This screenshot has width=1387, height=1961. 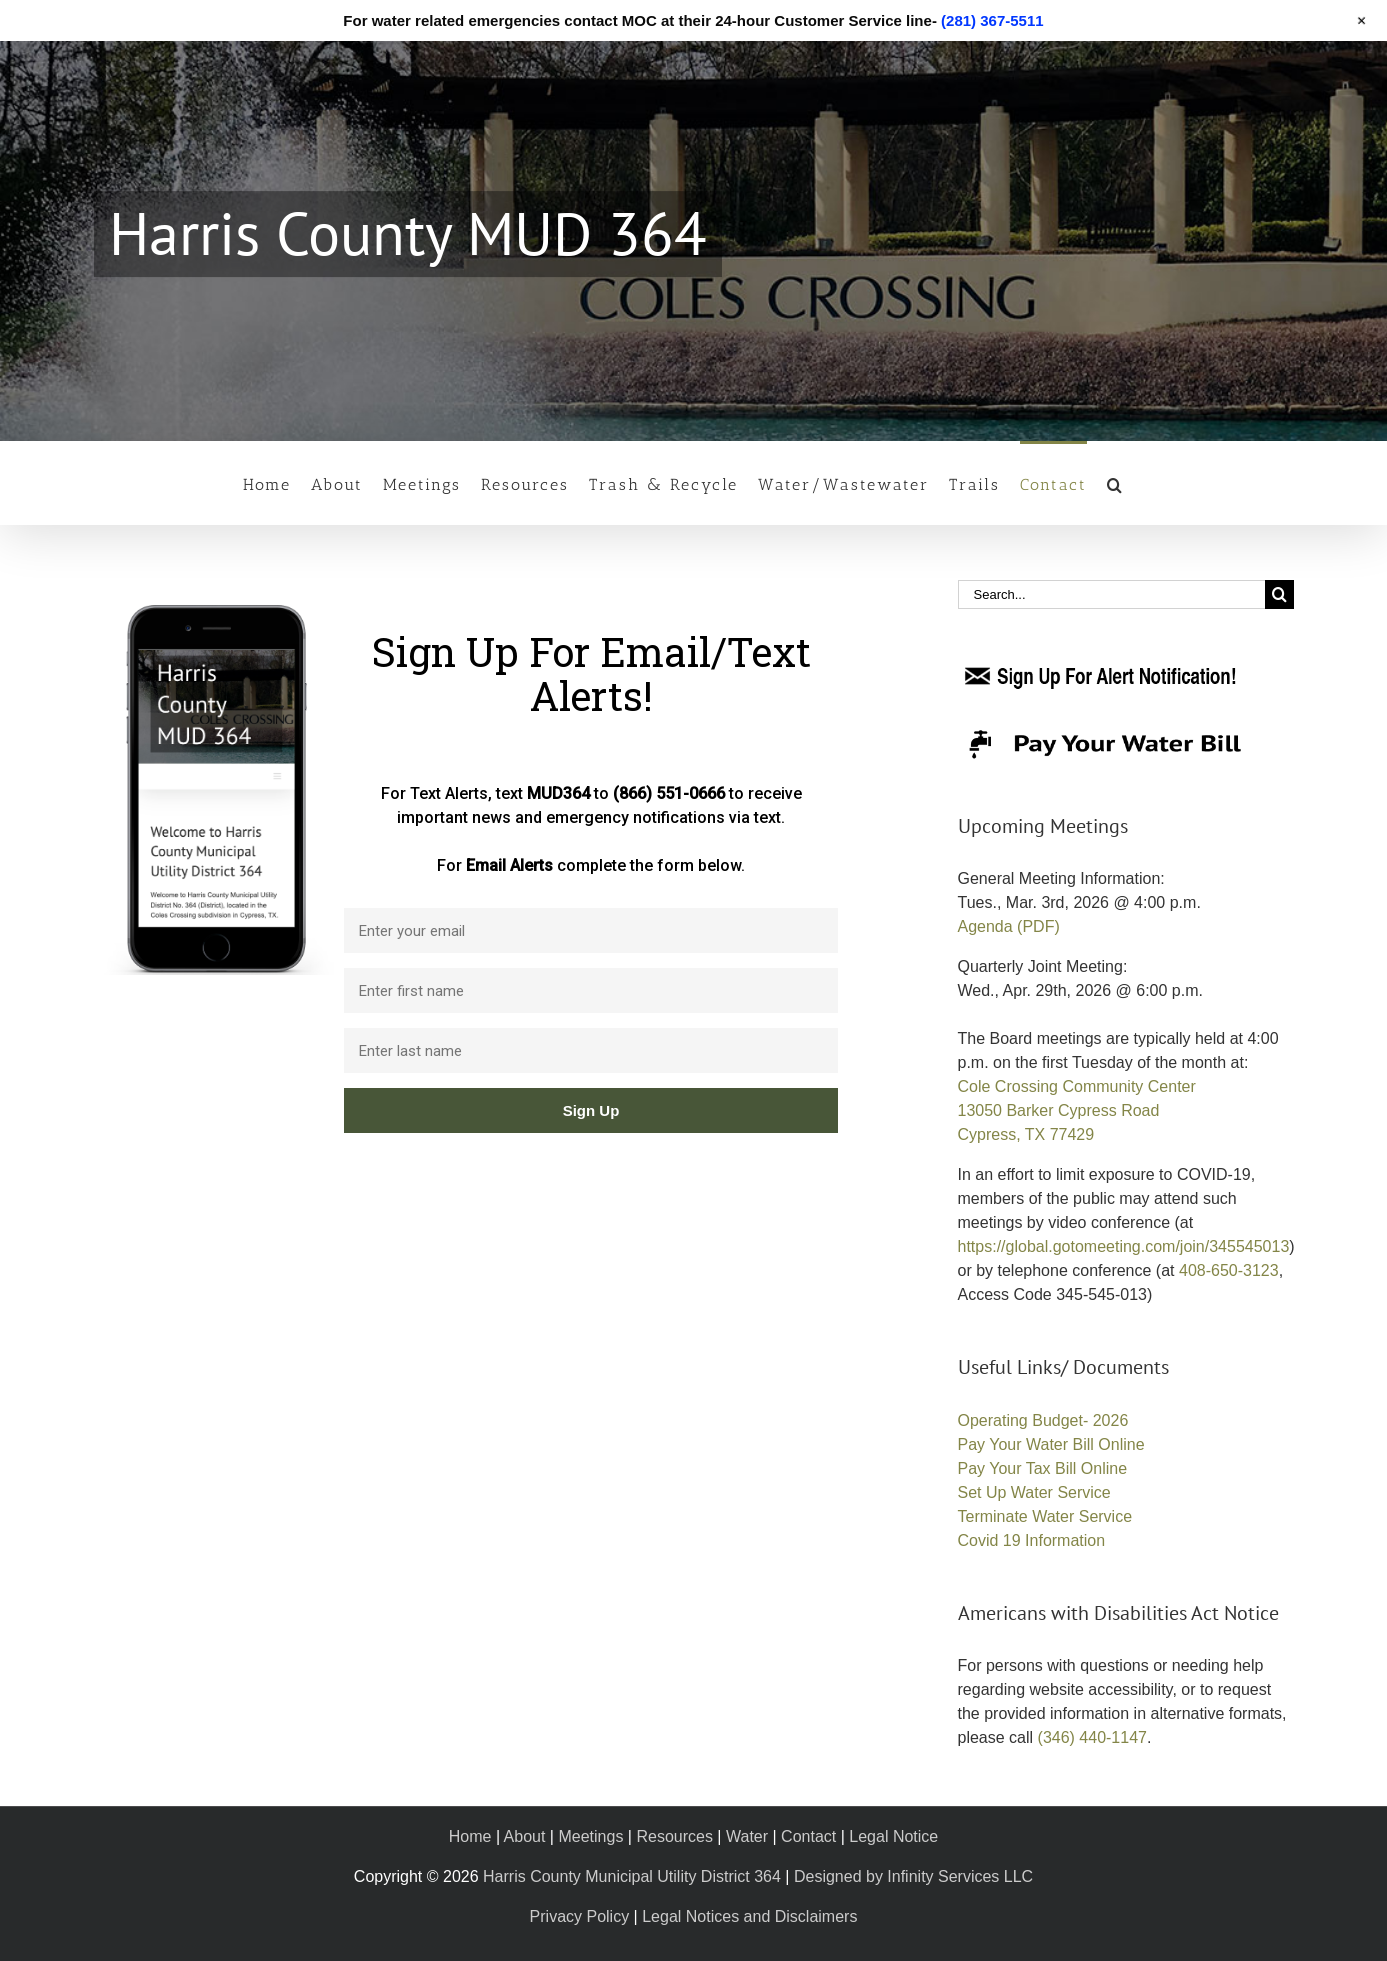 I want to click on Harris County Municipal Utility District 364, so click(x=632, y=1876).